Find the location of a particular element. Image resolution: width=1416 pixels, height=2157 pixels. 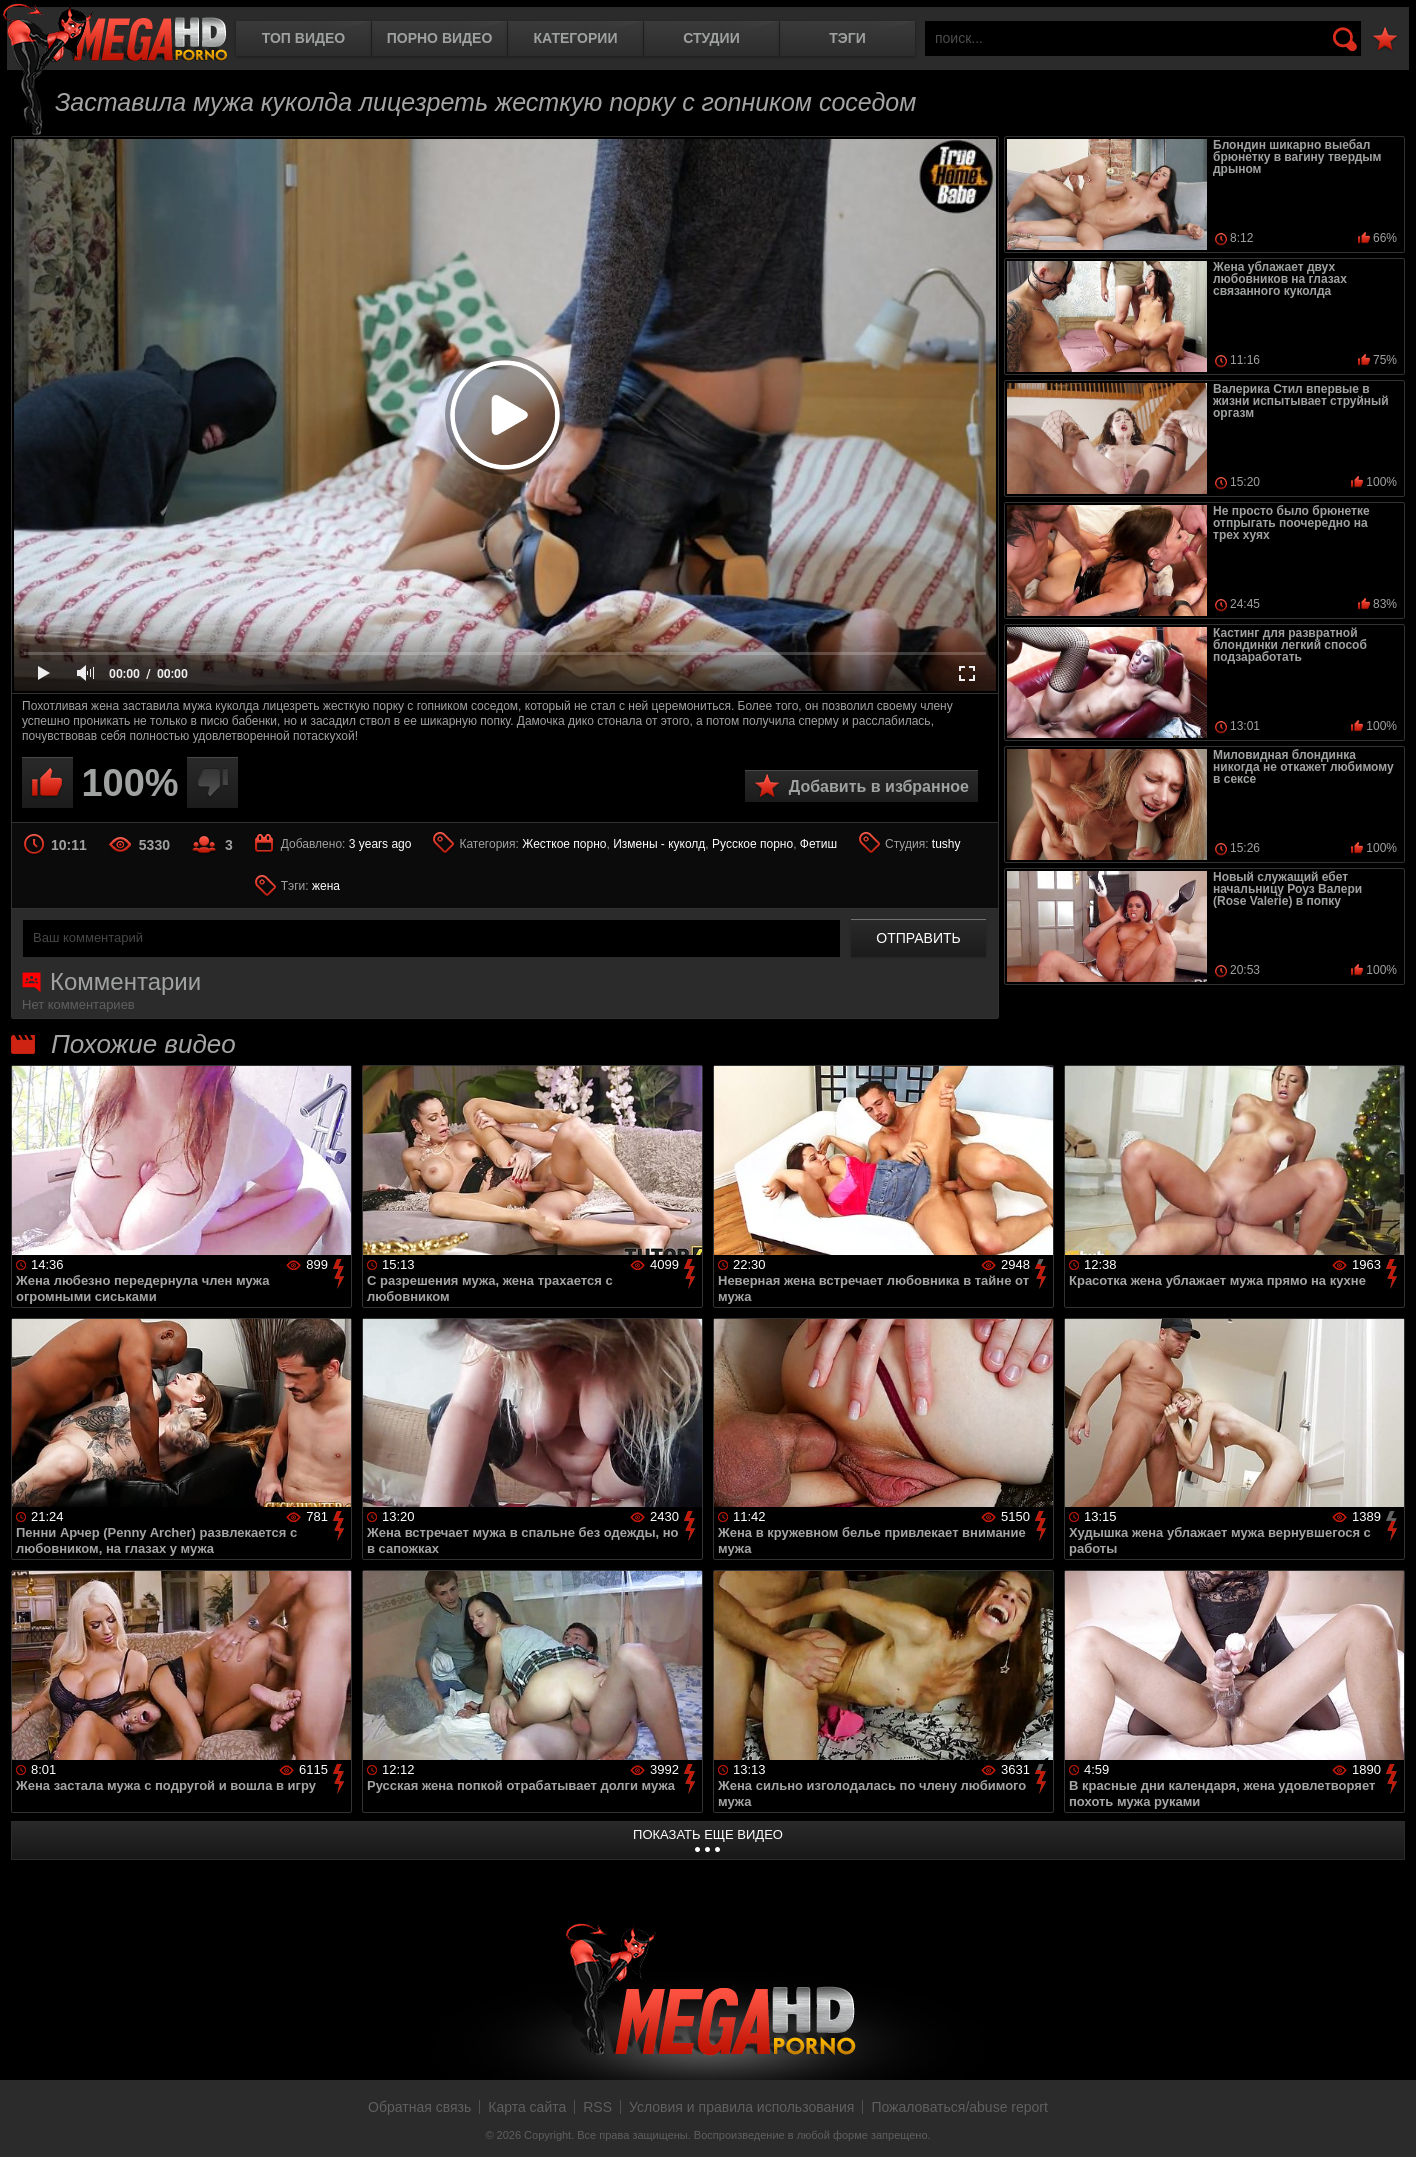

RSS is located at coordinates (597, 2107).